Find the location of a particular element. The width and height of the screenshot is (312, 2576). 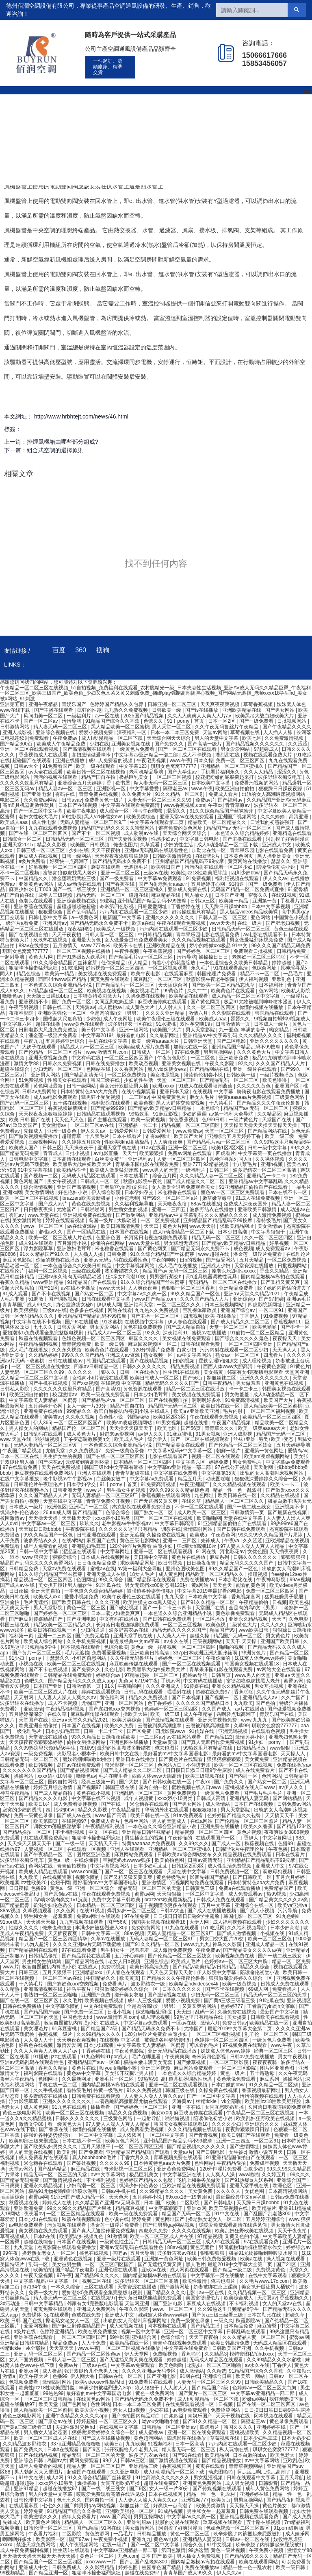

日本一区2区 is located at coordinates (222, 721).